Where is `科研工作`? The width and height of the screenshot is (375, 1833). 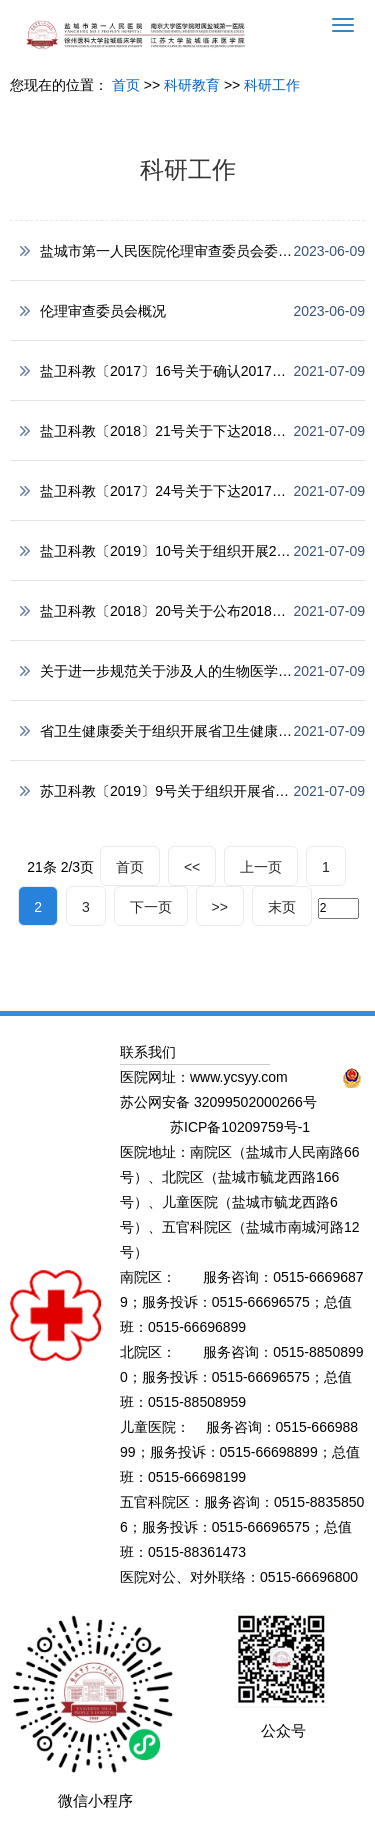
科研工作 is located at coordinates (272, 85).